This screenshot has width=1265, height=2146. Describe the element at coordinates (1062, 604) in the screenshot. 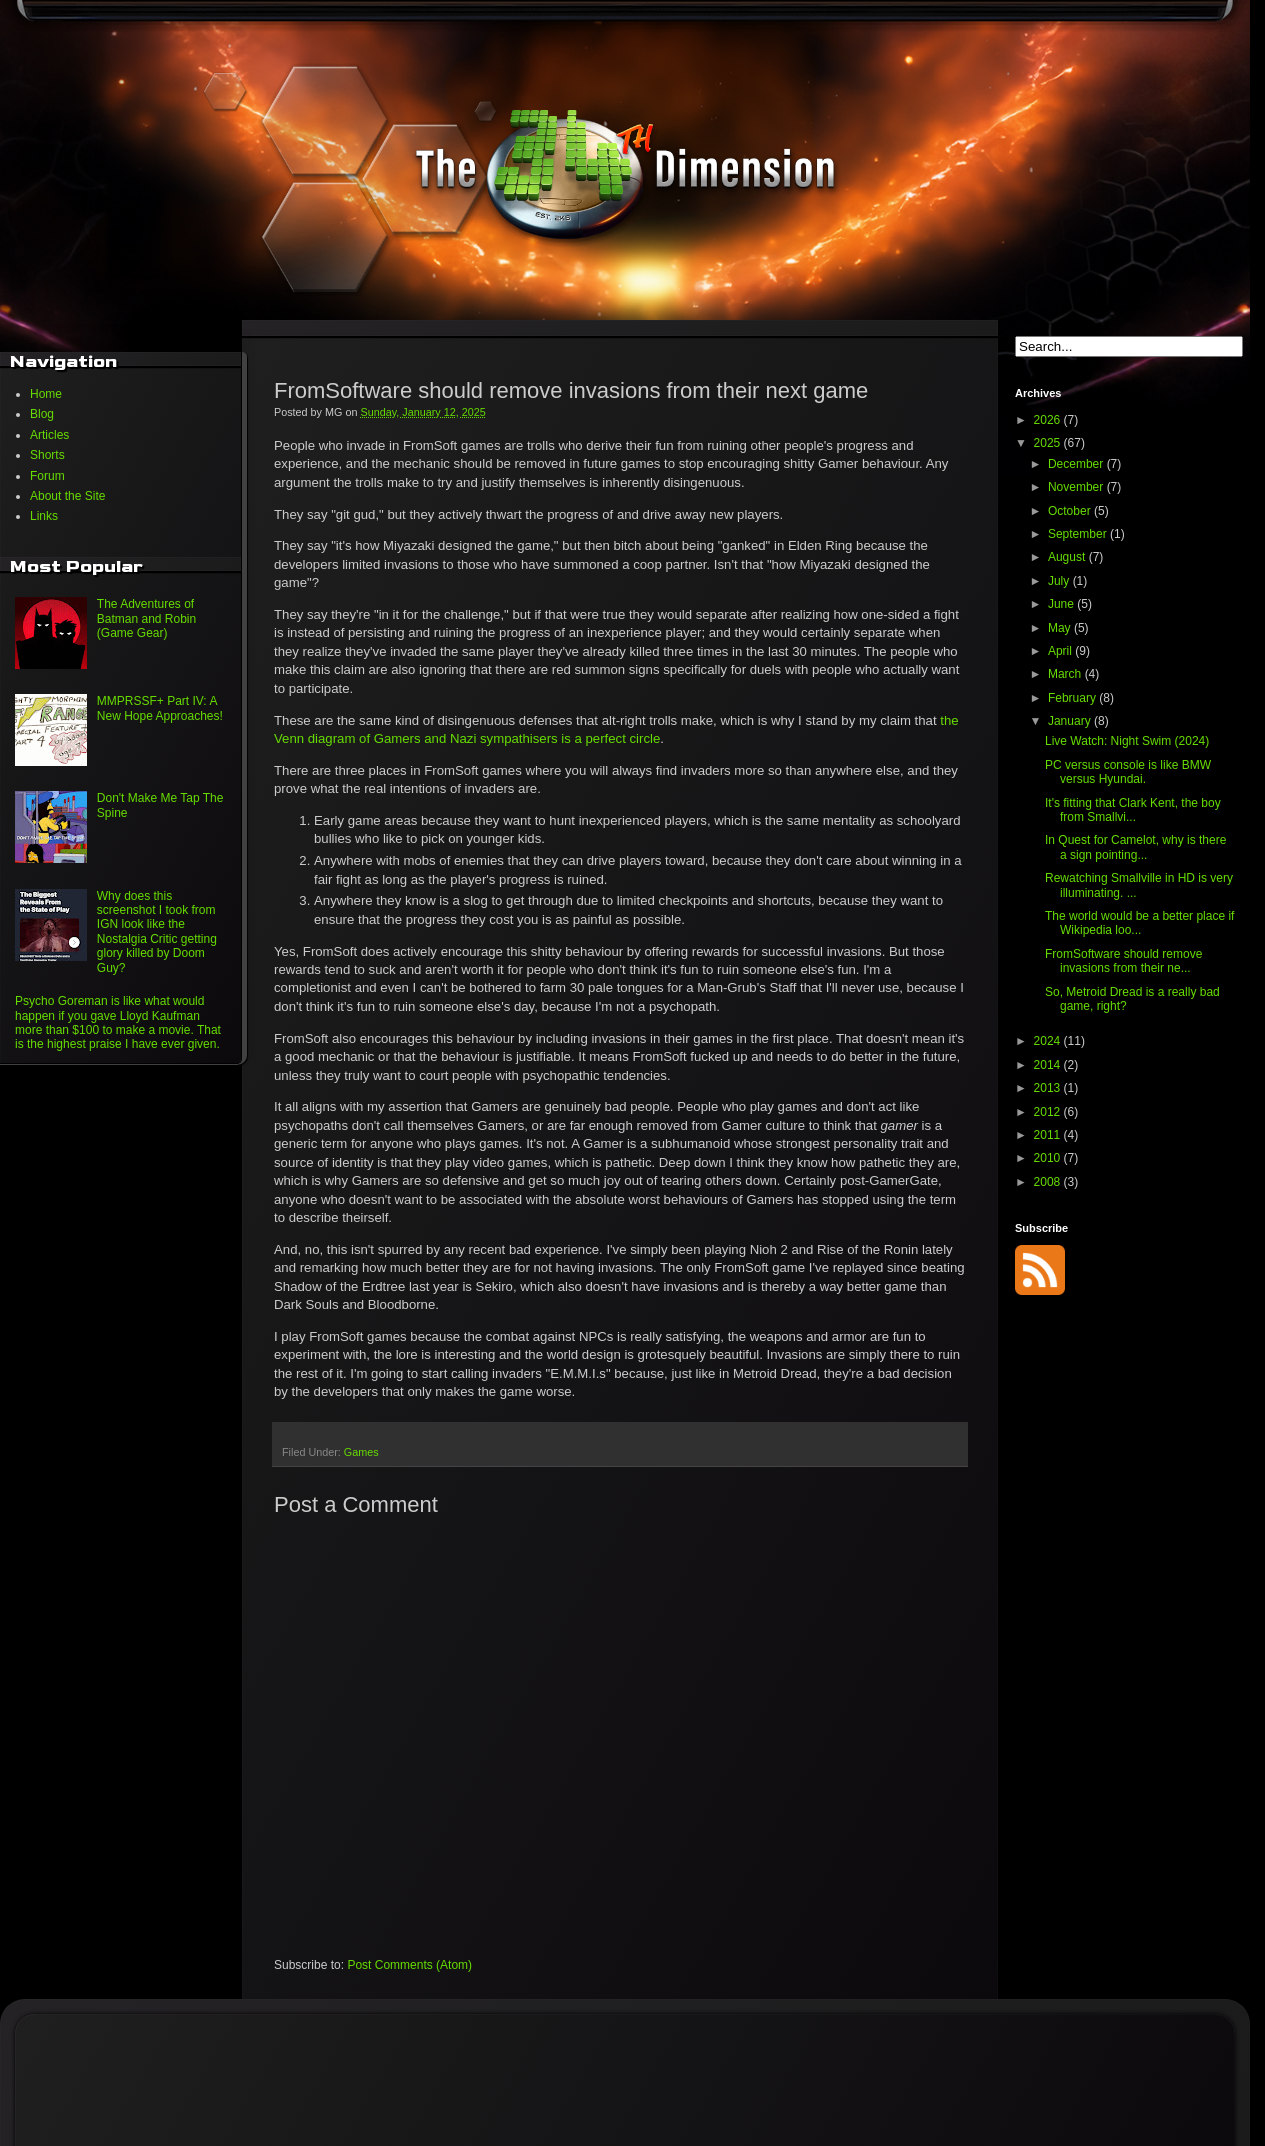

I see `June` at that location.